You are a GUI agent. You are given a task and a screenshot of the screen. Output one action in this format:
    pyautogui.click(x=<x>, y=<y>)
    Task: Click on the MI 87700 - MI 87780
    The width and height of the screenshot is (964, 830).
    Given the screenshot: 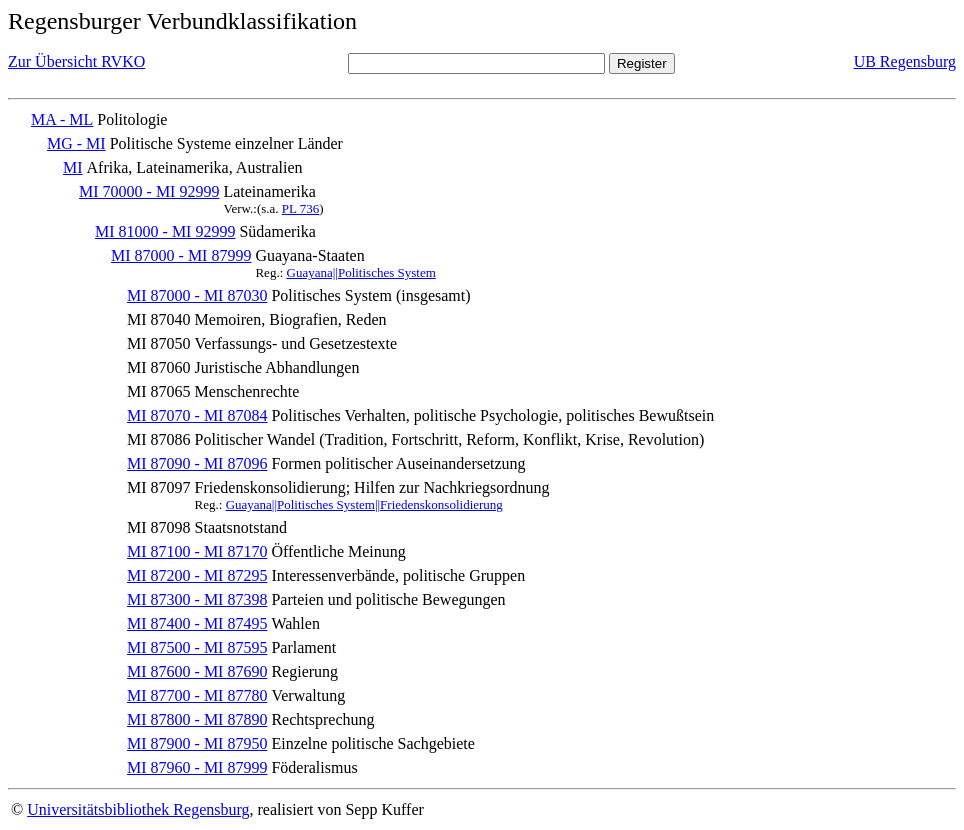 What is the action you would take?
    pyautogui.click(x=197, y=695)
    